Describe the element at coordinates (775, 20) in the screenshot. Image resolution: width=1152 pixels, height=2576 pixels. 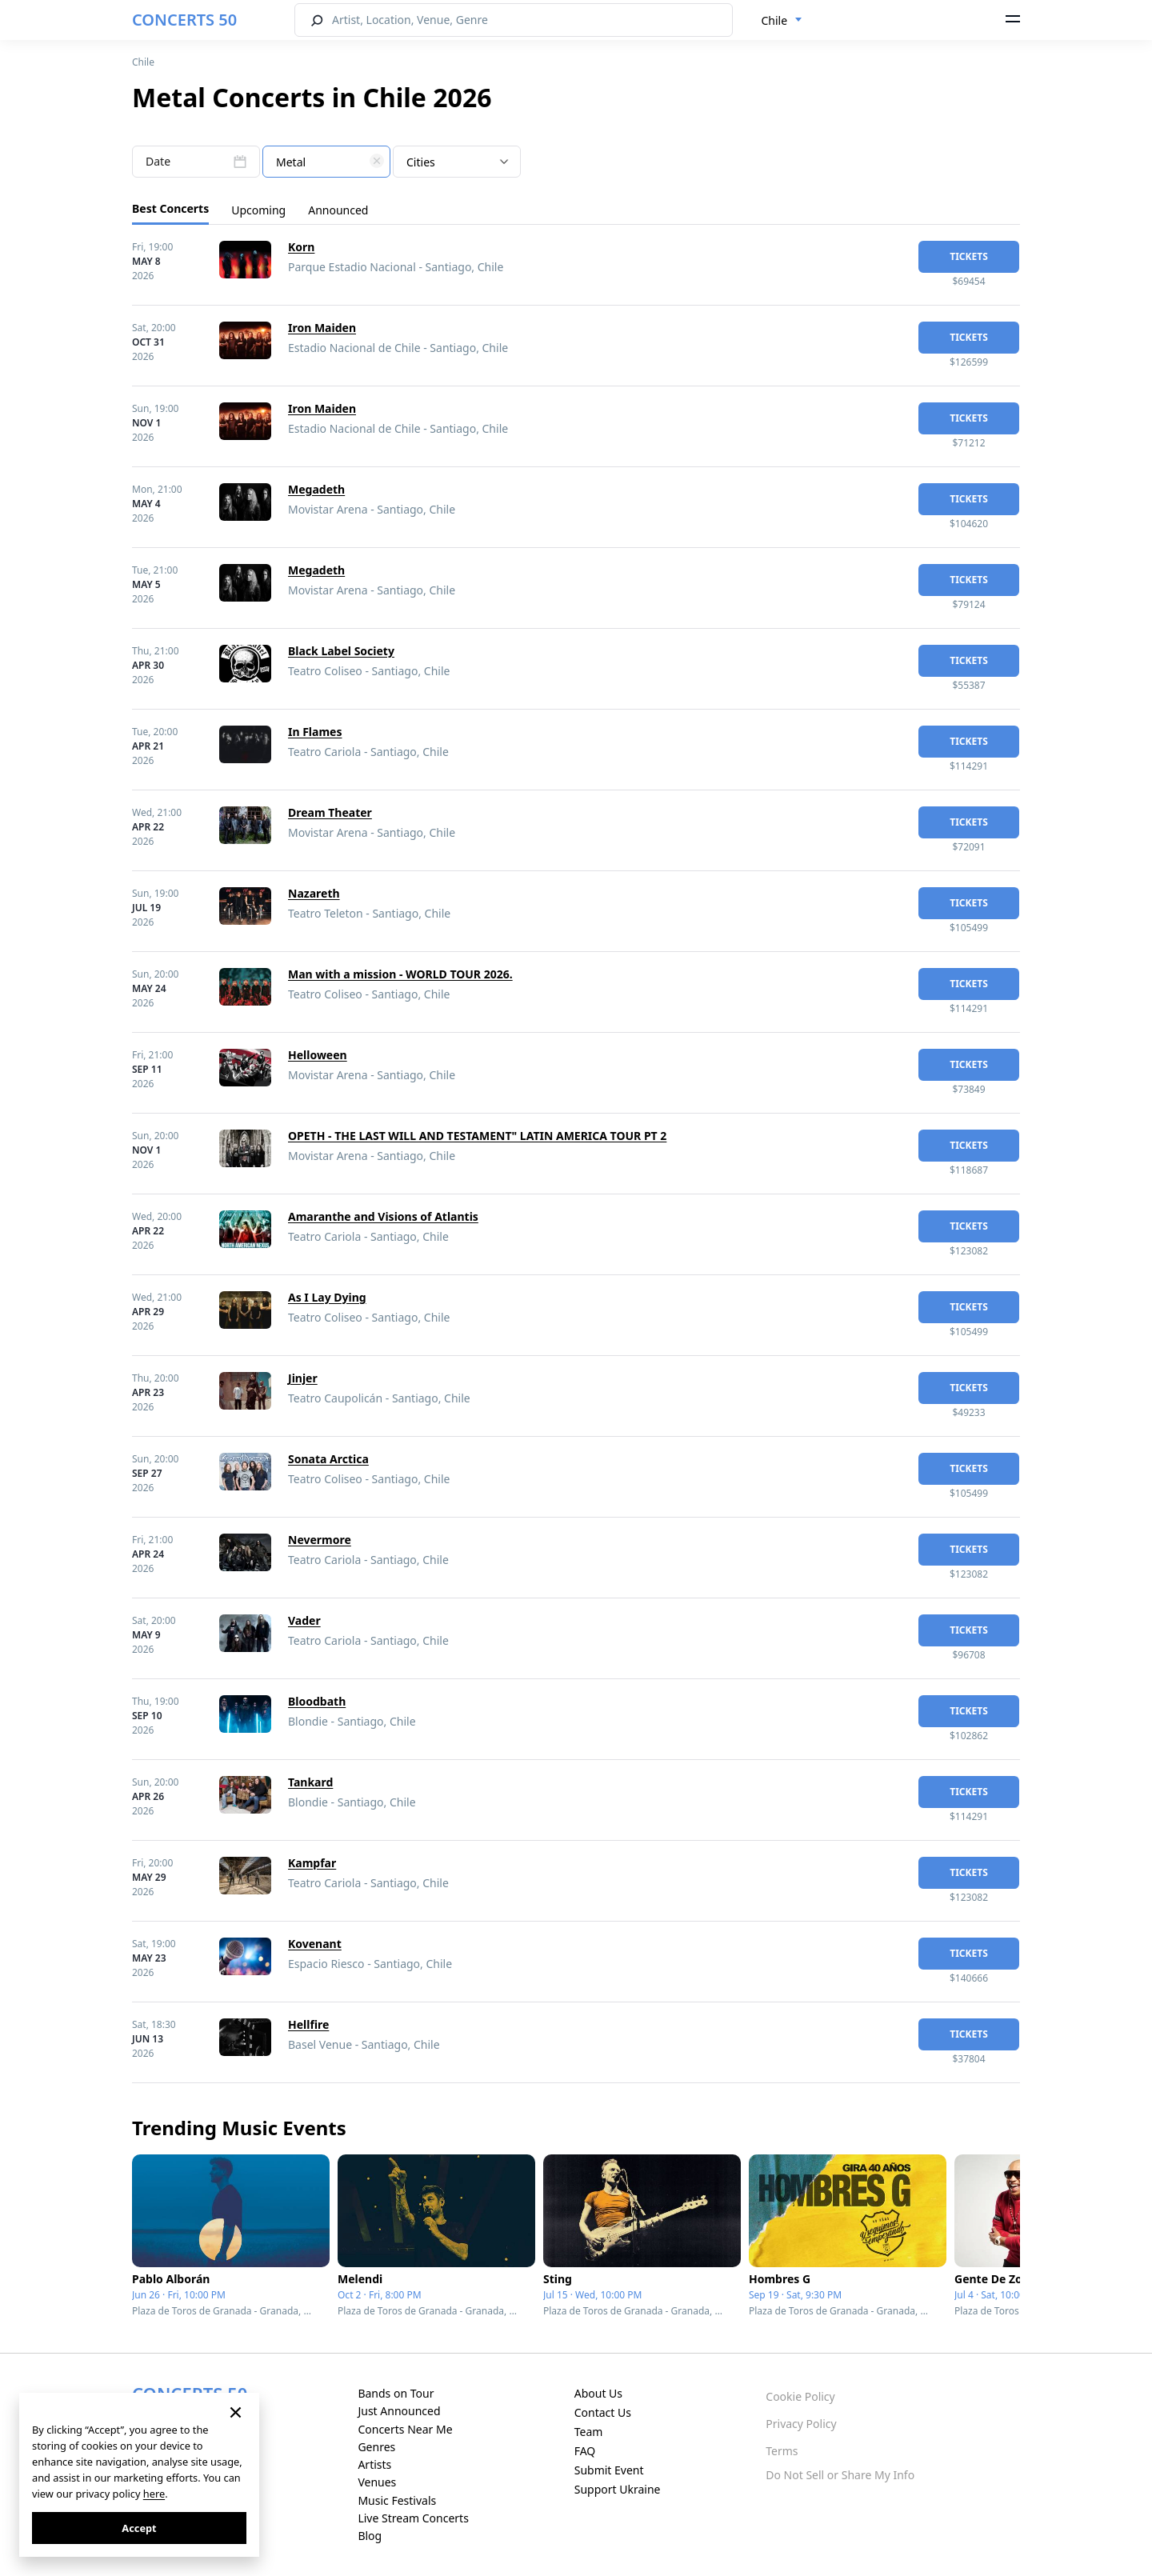
I see `Chile [textbox]` at that location.